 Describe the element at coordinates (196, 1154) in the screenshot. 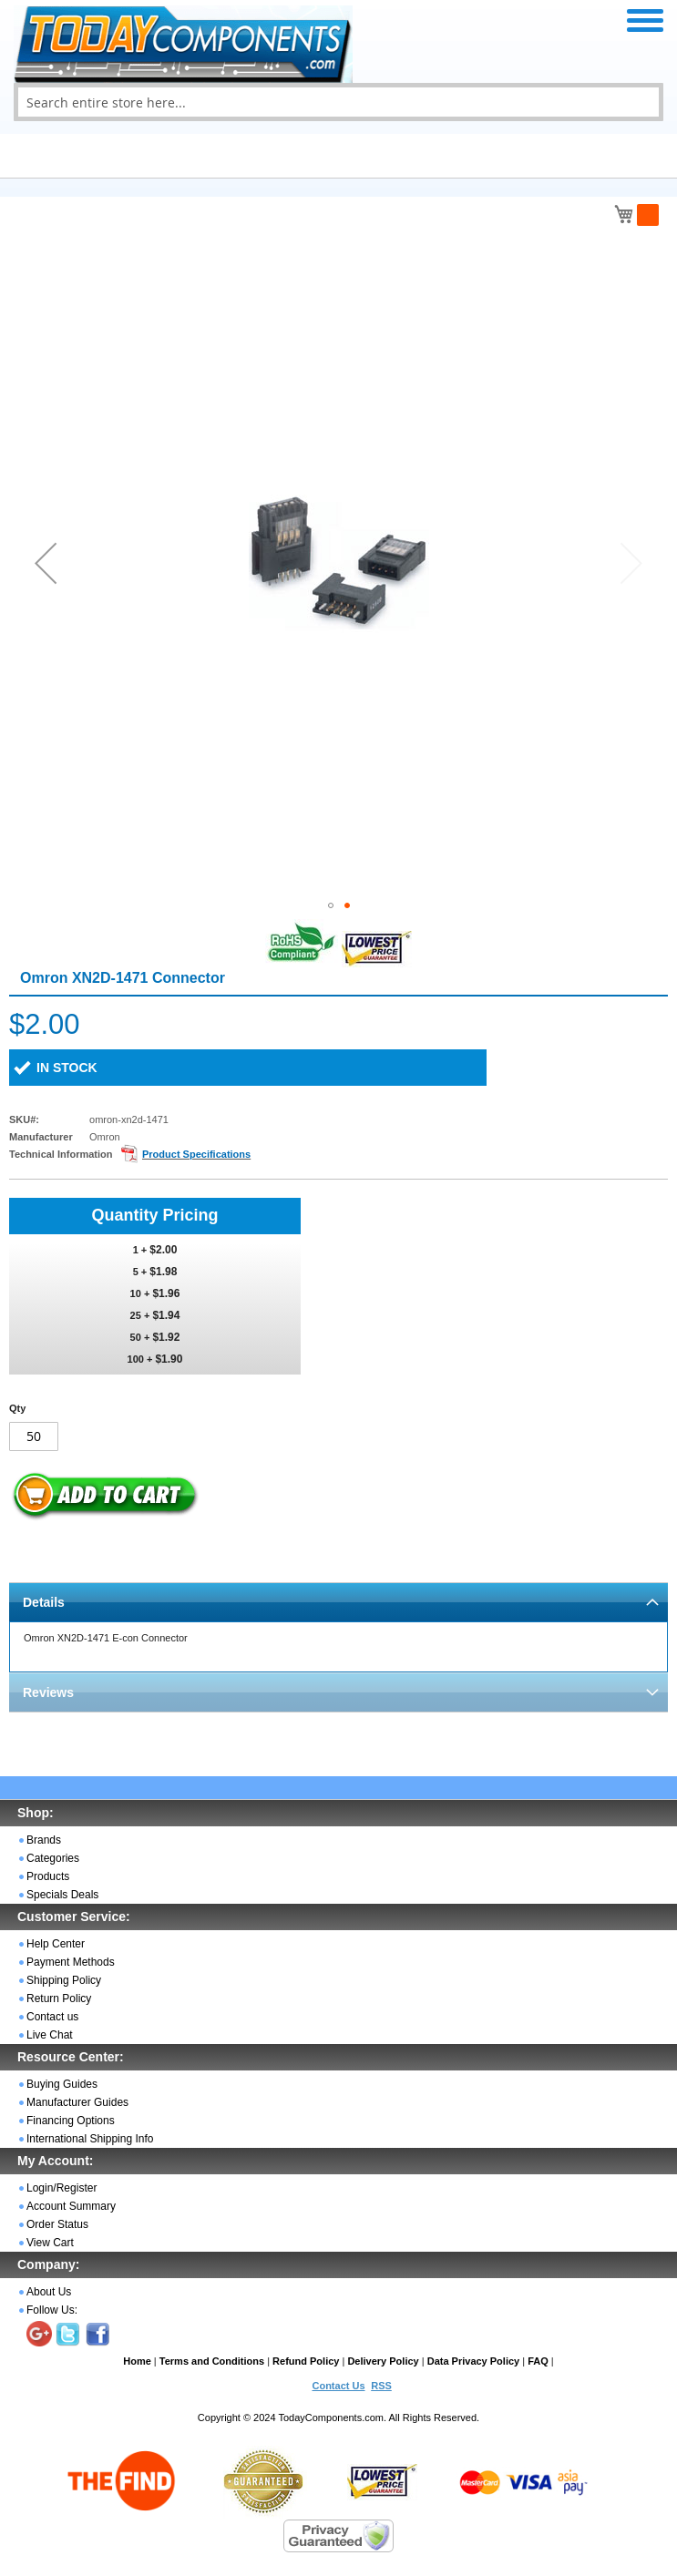

I see `Product Specifications` at that location.